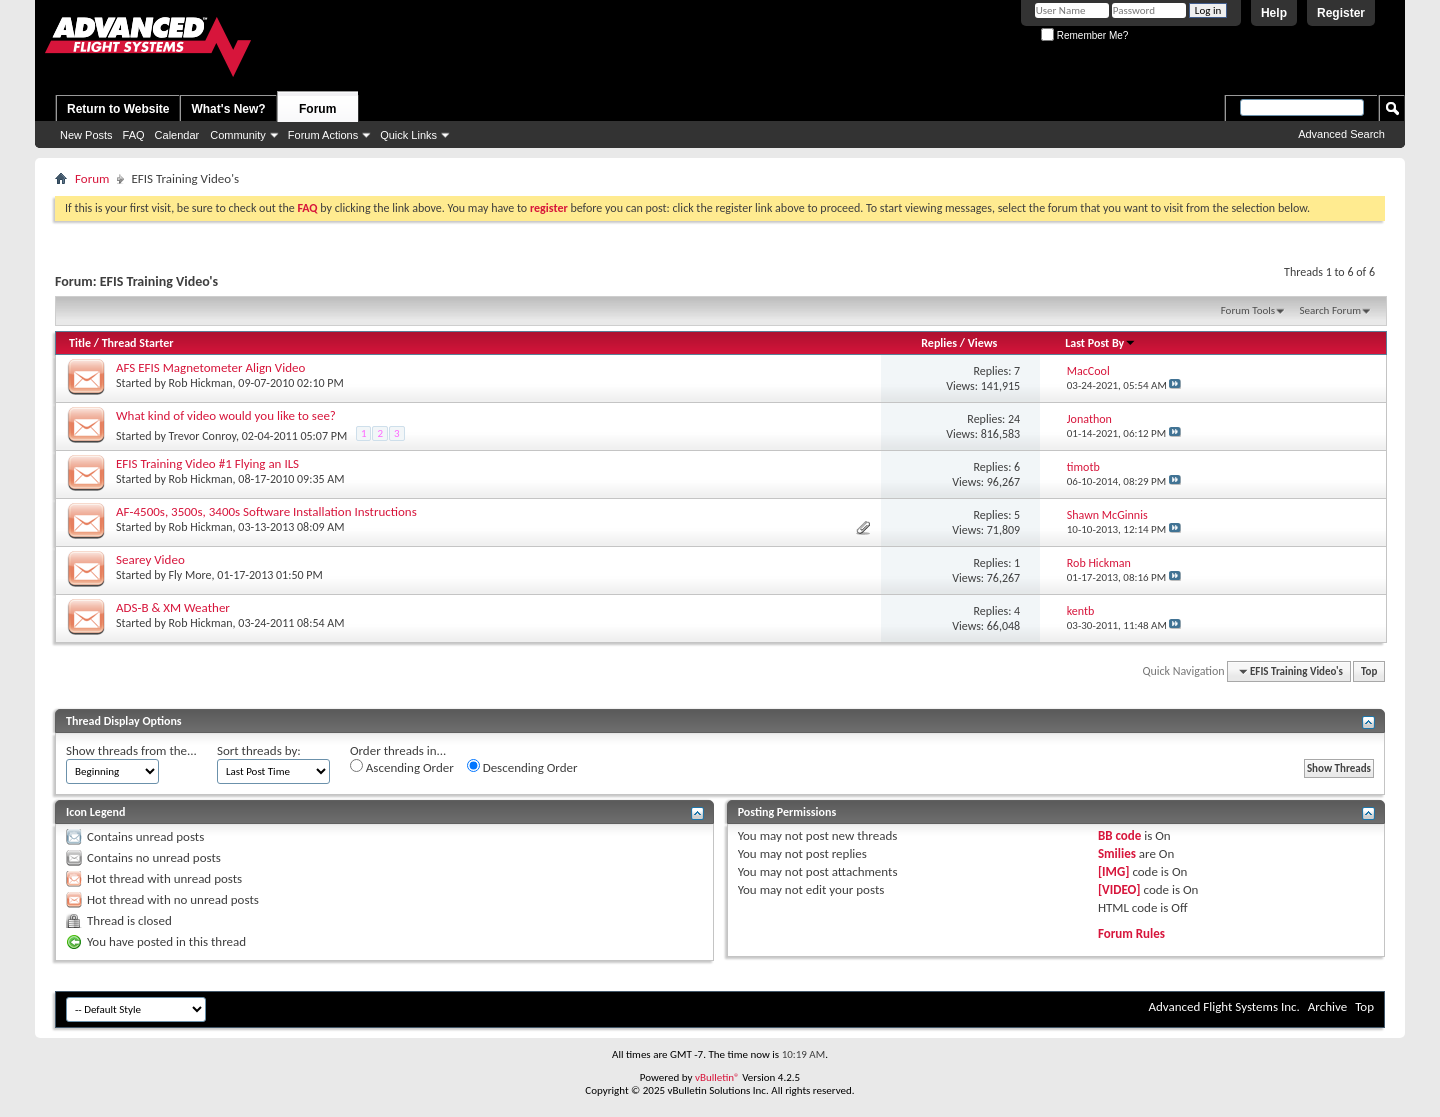 Image resolution: width=1440 pixels, height=1117 pixels. Describe the element at coordinates (1084, 35) in the screenshot. I see `Remember Me?` at that location.